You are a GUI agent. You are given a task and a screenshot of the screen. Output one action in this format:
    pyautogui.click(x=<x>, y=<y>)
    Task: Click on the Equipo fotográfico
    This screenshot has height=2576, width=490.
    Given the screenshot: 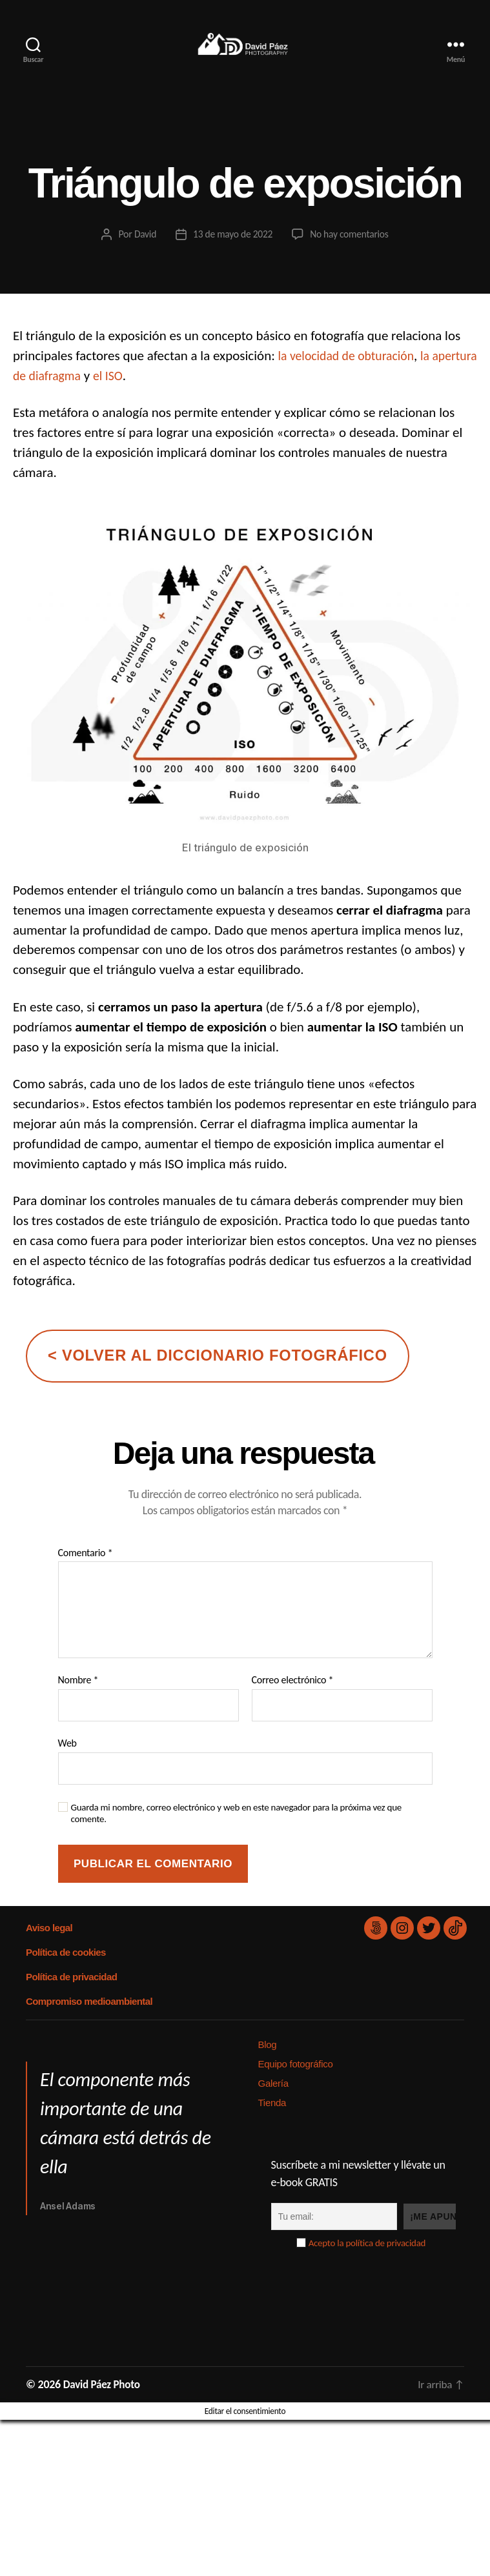 What is the action you would take?
    pyautogui.click(x=295, y=2083)
    